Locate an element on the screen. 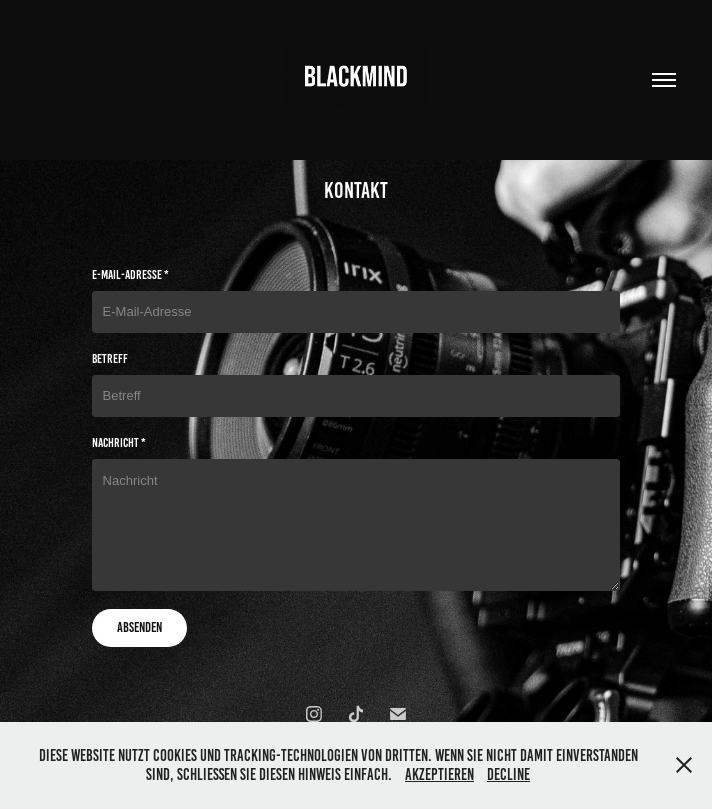  Betreff is located at coordinates (110, 359).